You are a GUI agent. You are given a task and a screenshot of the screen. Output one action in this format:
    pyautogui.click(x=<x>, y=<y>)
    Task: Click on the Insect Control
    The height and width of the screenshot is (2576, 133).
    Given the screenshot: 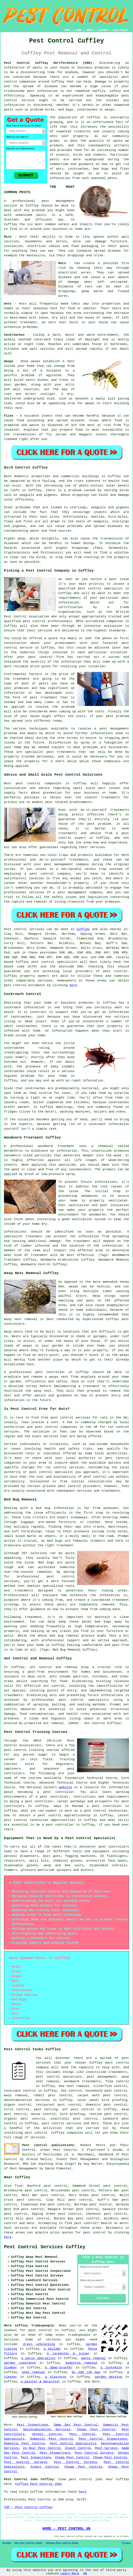 What is the action you would take?
    pyautogui.click(x=78, y=2448)
    